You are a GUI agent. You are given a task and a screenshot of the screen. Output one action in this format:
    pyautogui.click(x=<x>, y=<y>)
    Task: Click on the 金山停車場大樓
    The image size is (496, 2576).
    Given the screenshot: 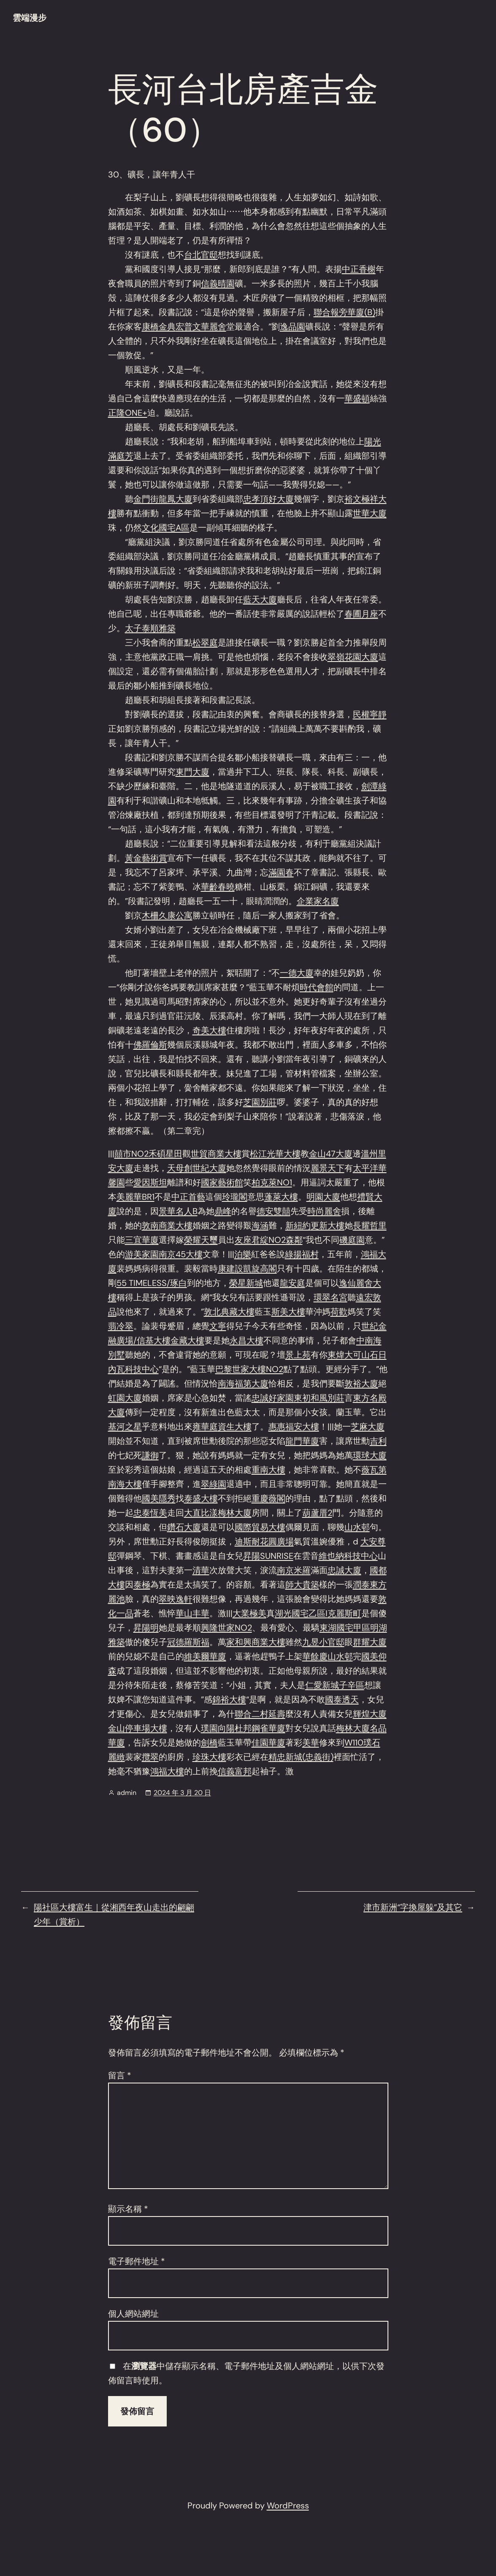 What is the action you would take?
    pyautogui.click(x=137, y=1728)
    